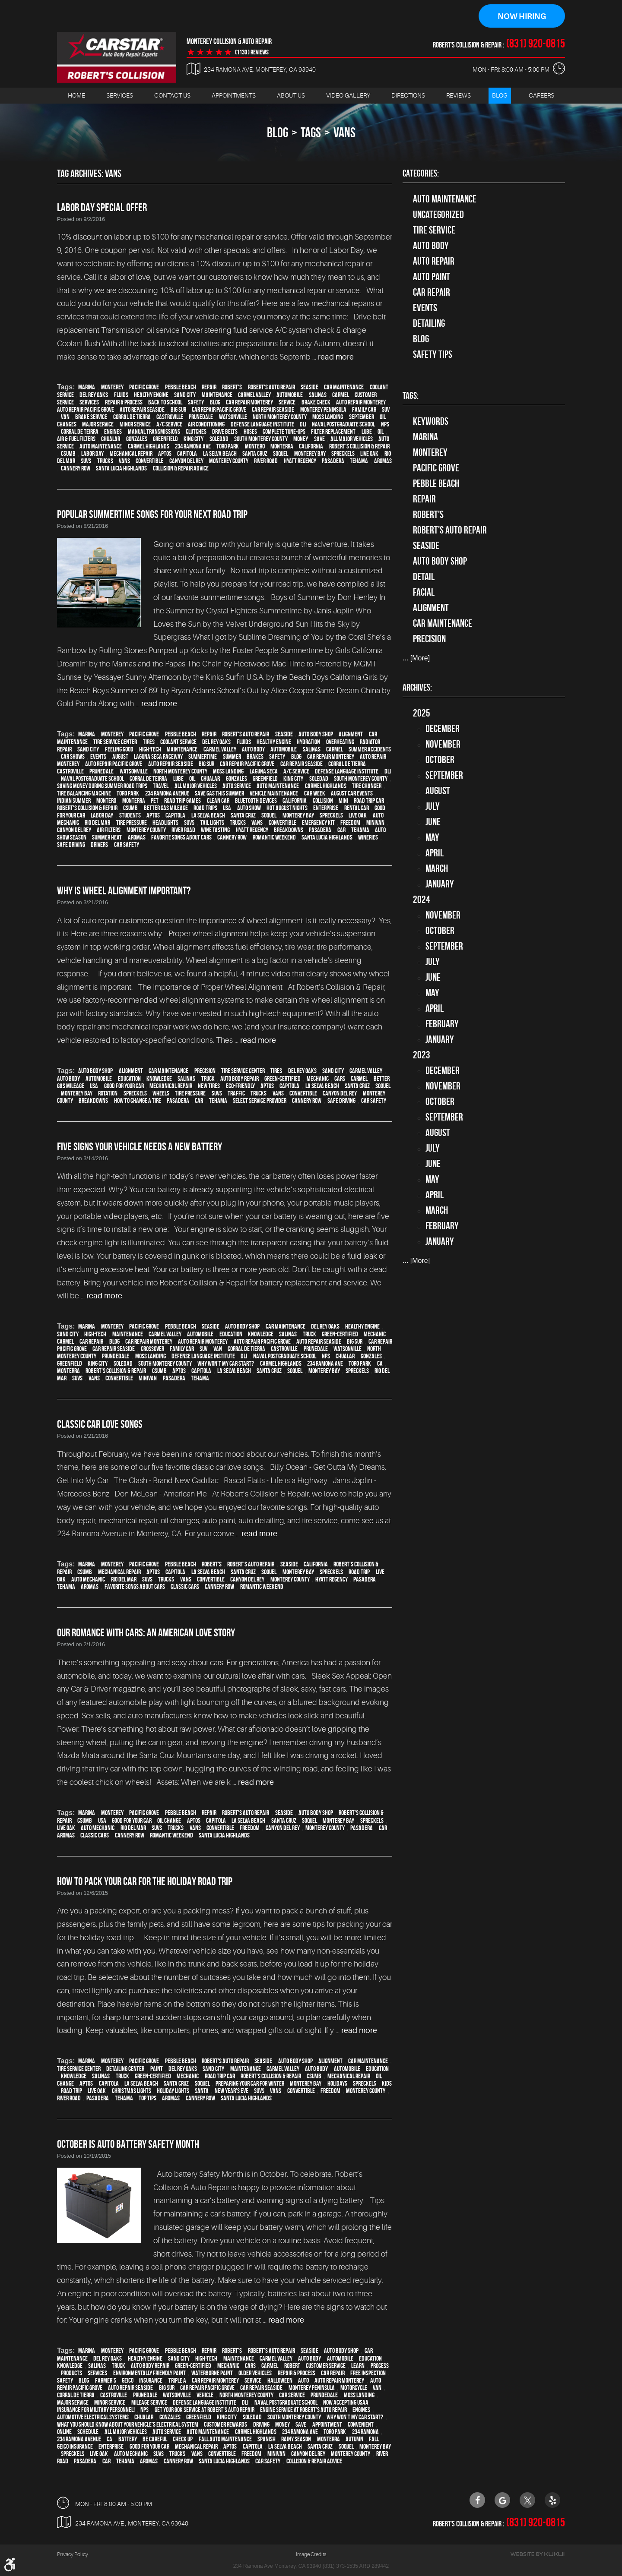  I want to click on traffic, so click(236, 1093).